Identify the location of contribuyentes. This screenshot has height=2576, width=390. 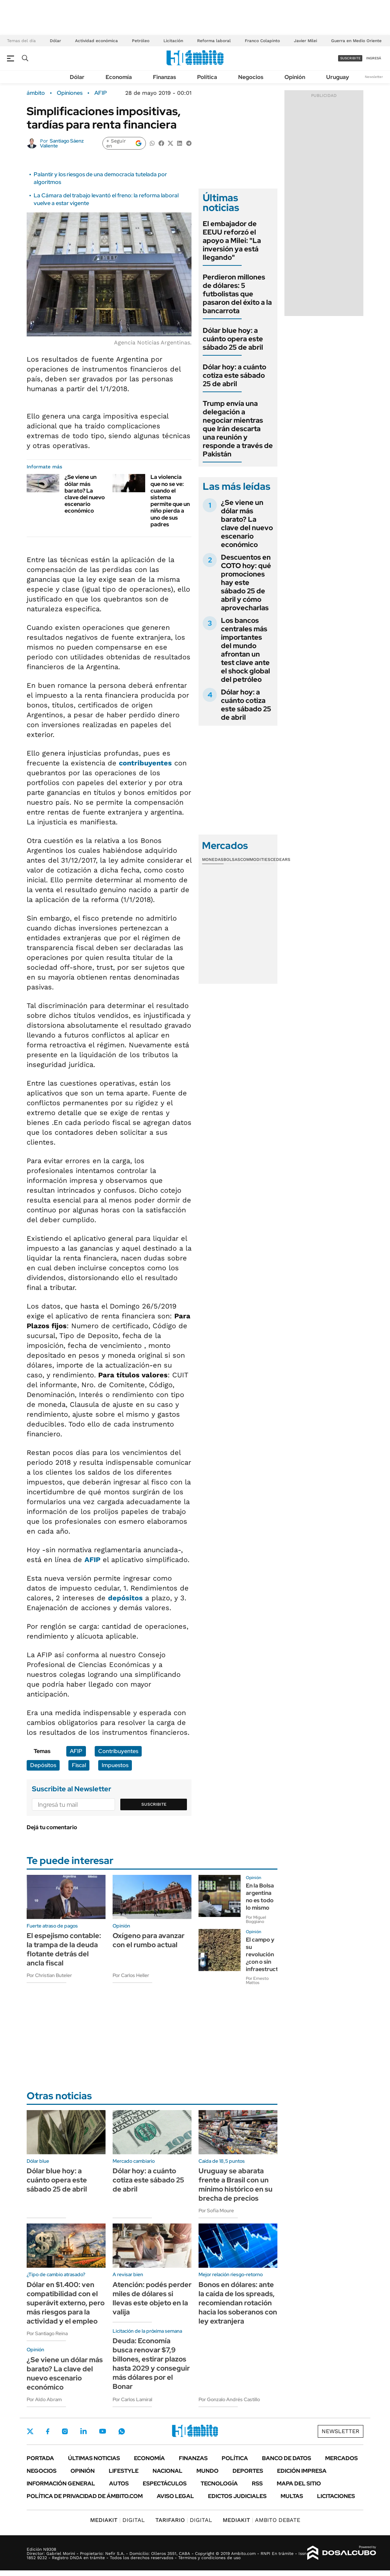
(145, 763).